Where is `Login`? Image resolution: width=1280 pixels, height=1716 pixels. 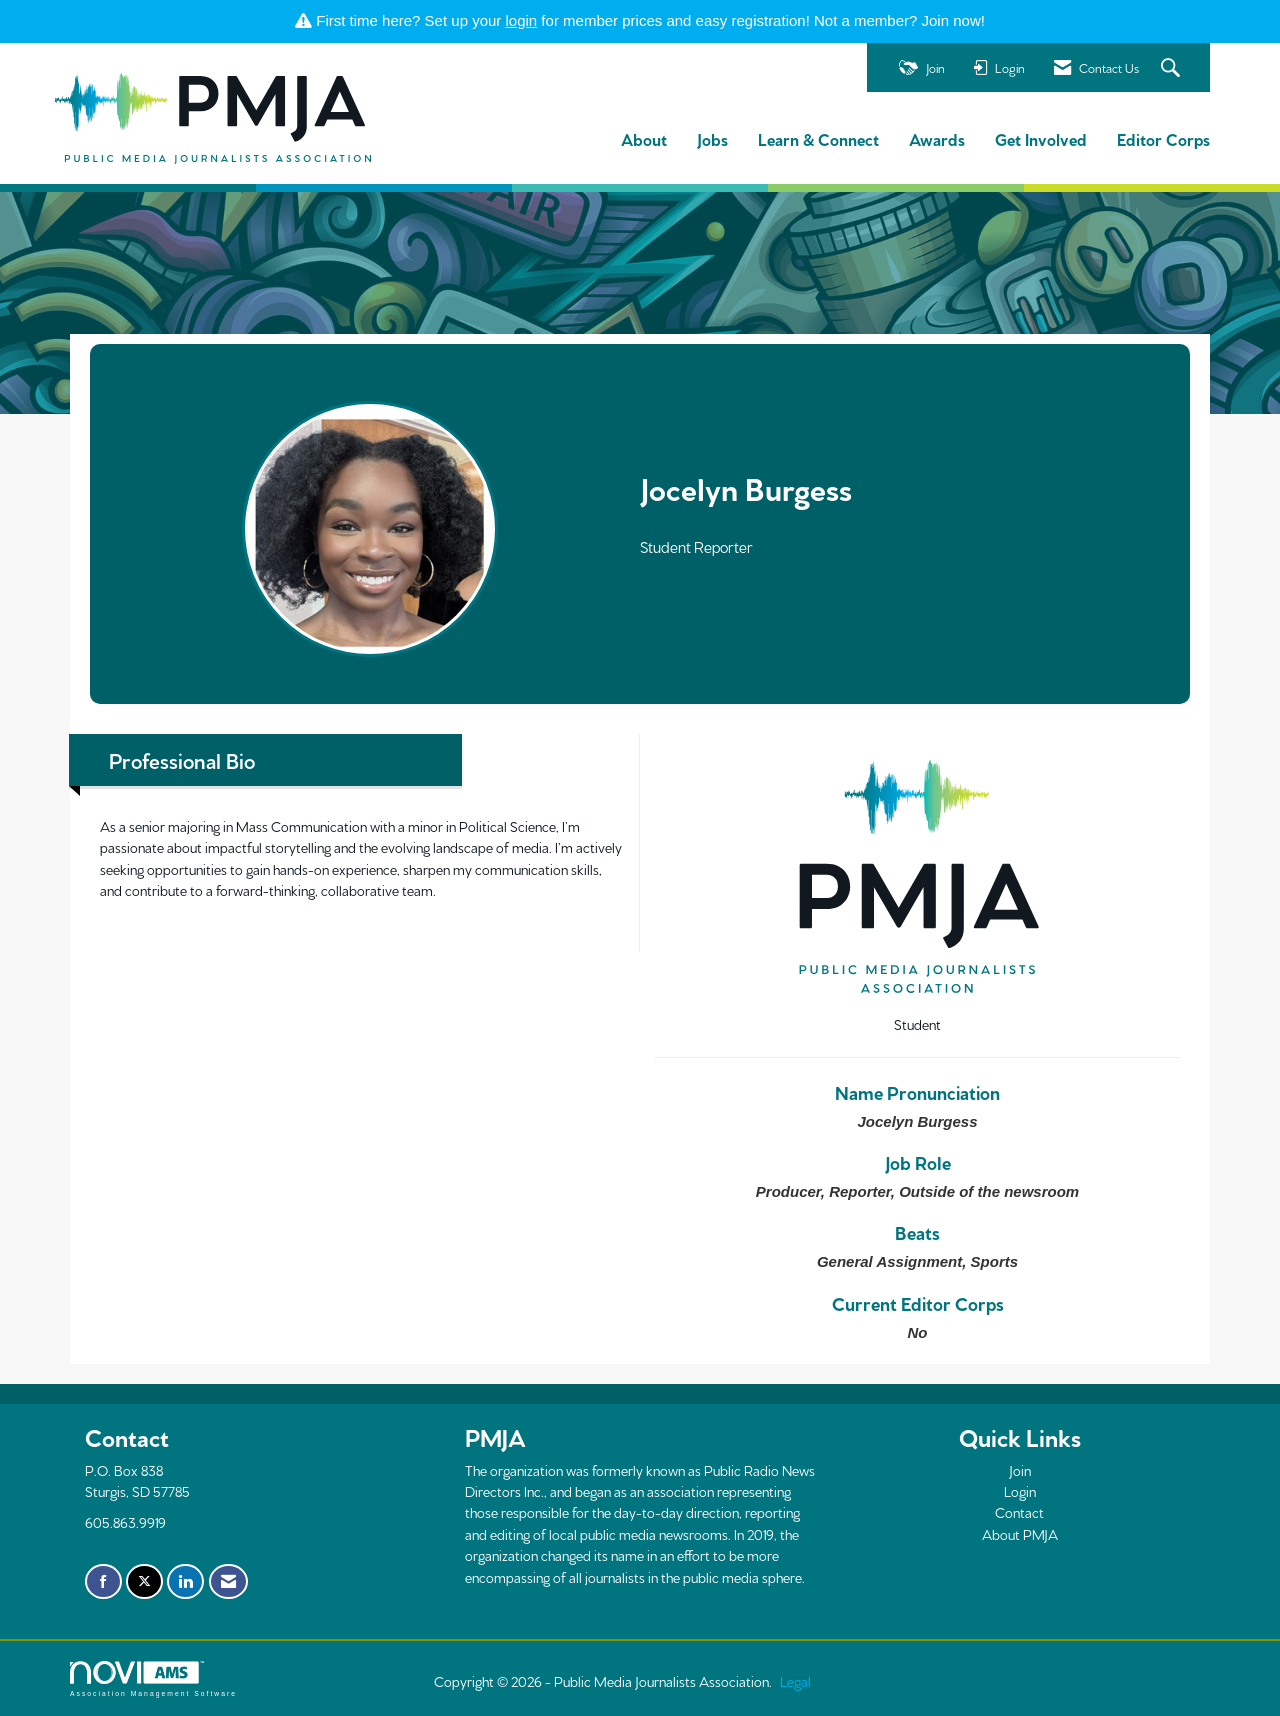 Login is located at coordinates (1020, 1491).